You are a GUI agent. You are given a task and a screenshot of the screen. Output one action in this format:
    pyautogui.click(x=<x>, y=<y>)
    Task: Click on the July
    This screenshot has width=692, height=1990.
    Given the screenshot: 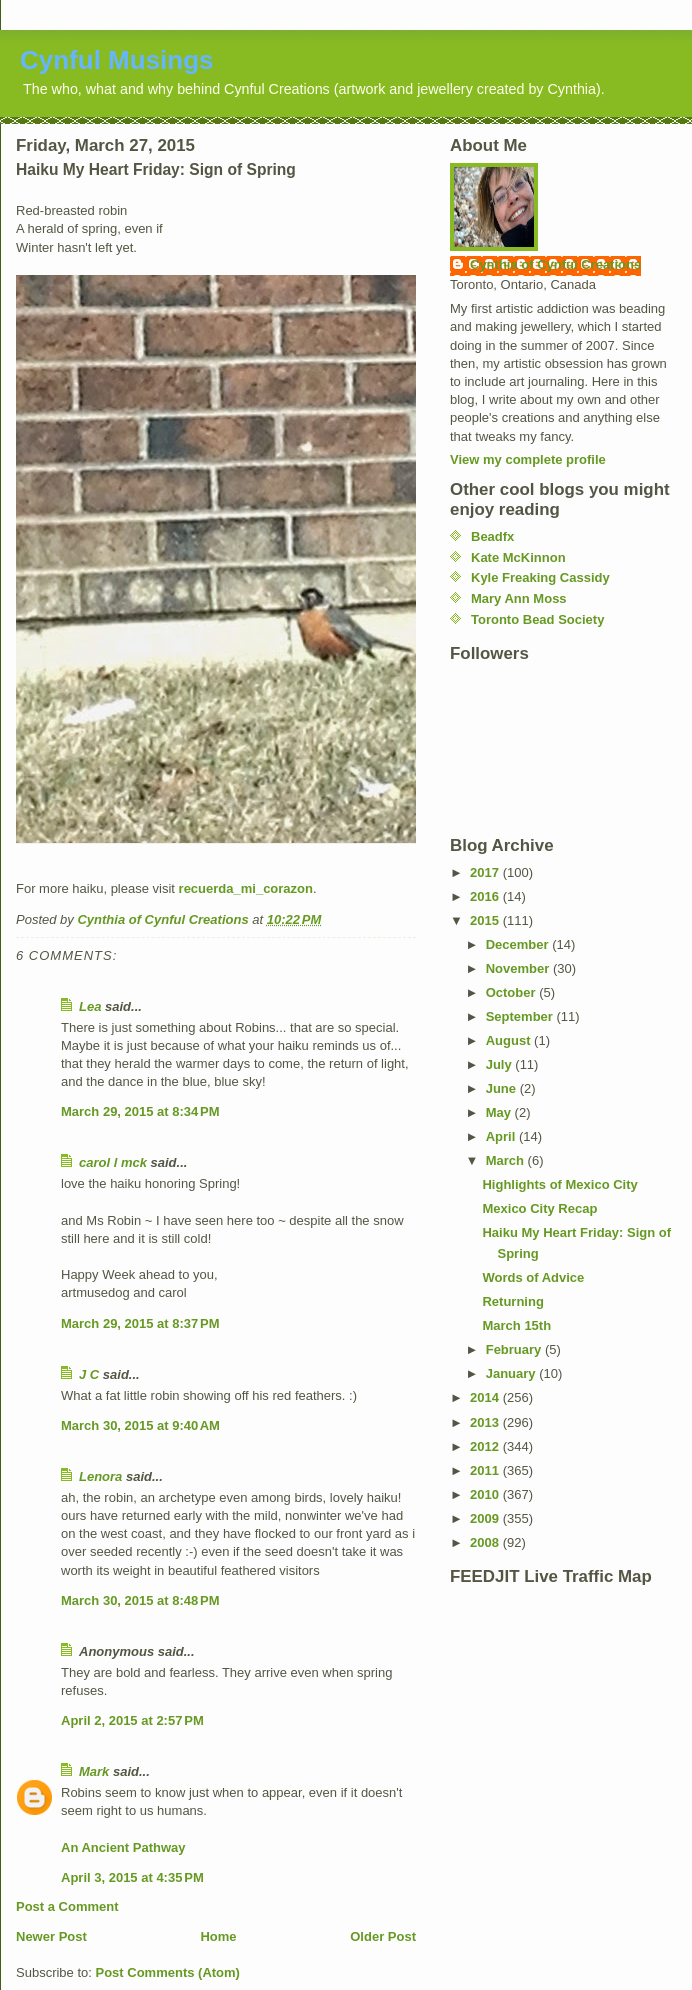 What is the action you would take?
    pyautogui.click(x=501, y=1064)
    